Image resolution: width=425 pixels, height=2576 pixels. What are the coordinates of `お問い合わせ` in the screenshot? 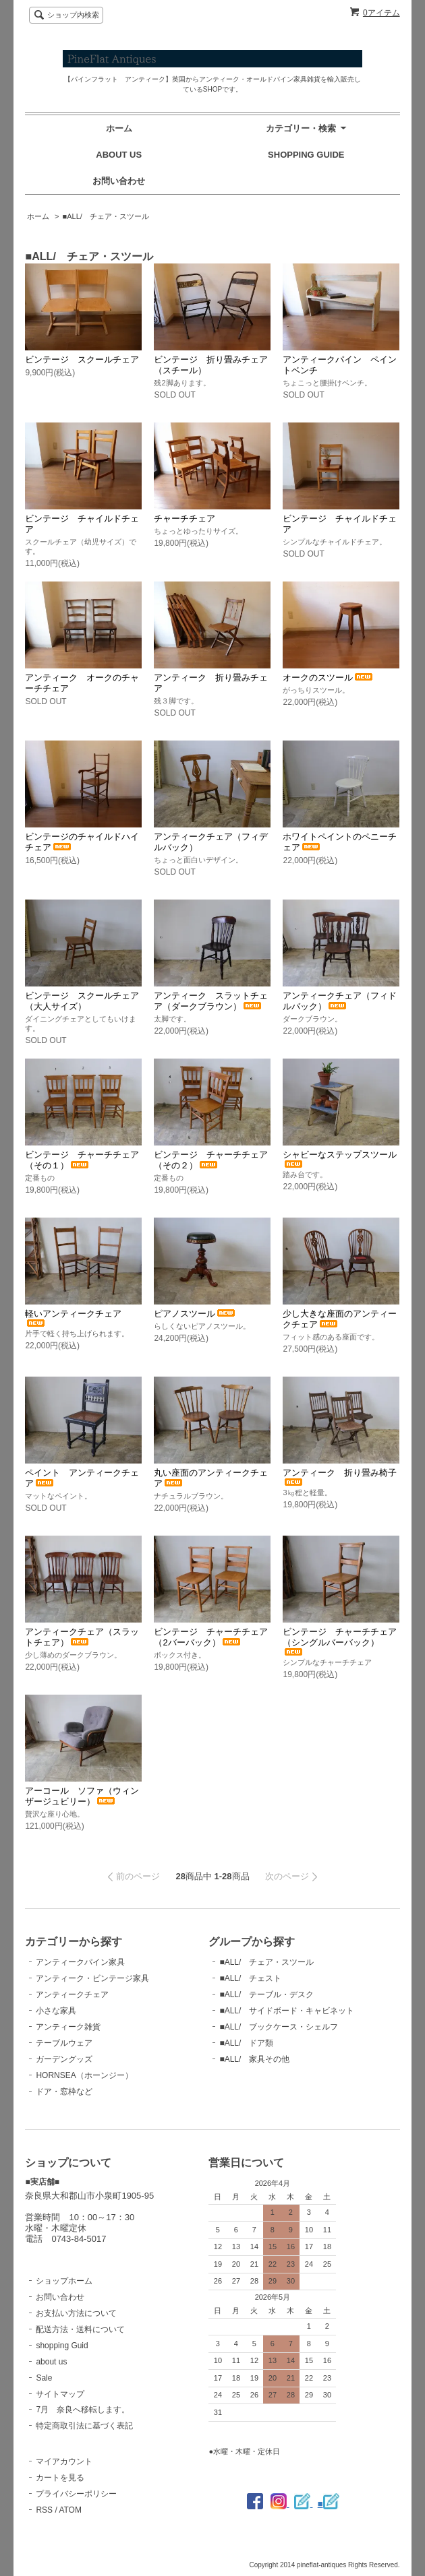 It's located at (118, 181).